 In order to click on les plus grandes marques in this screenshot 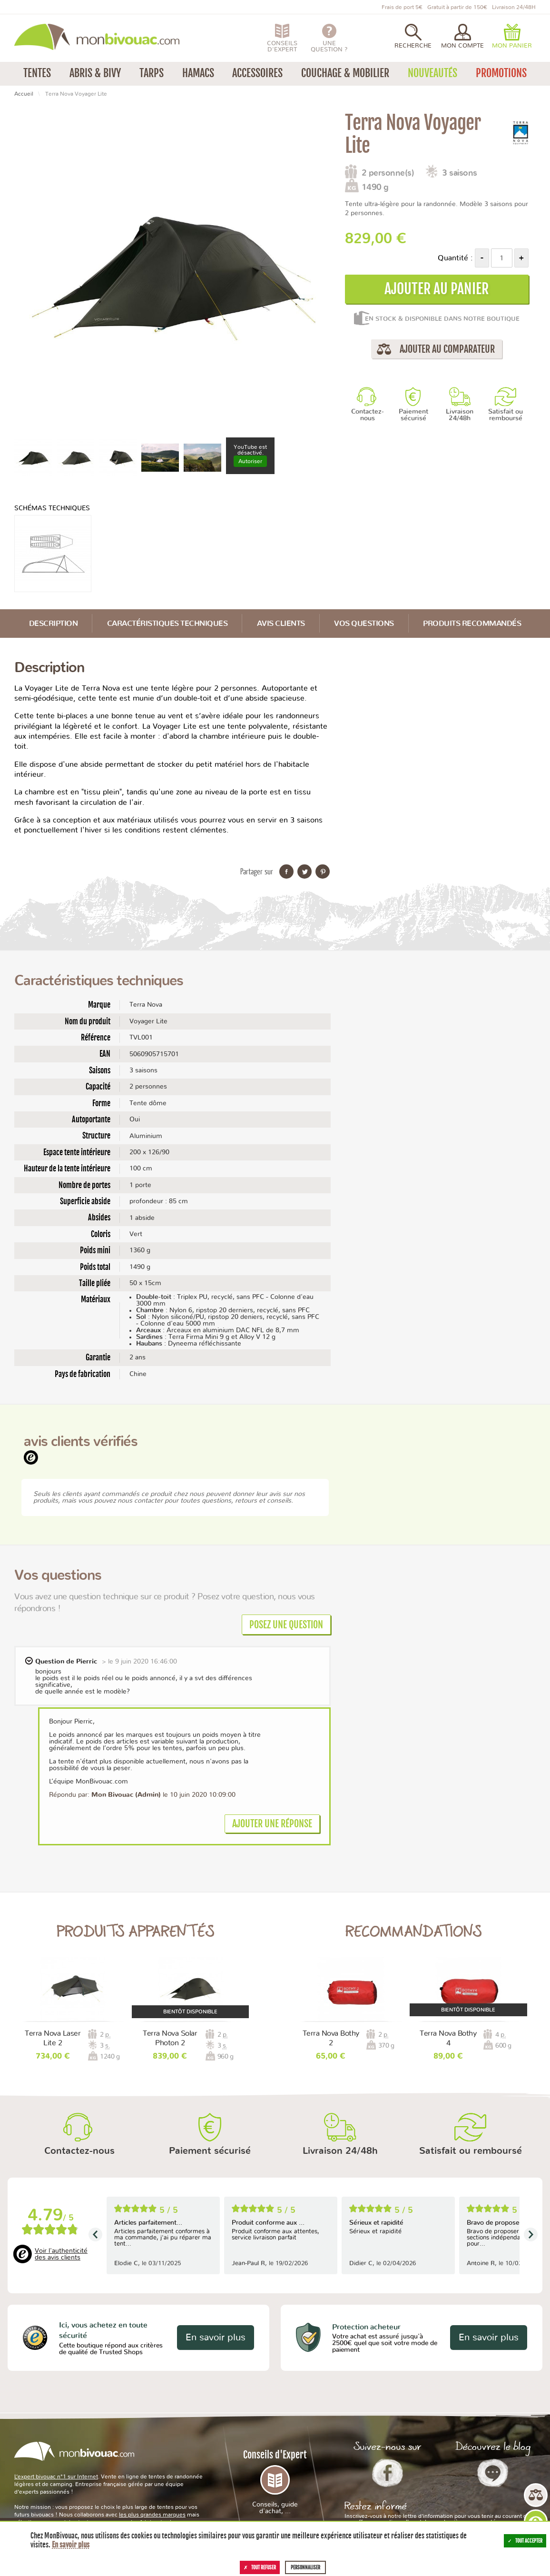, I will do `click(152, 2514)`.